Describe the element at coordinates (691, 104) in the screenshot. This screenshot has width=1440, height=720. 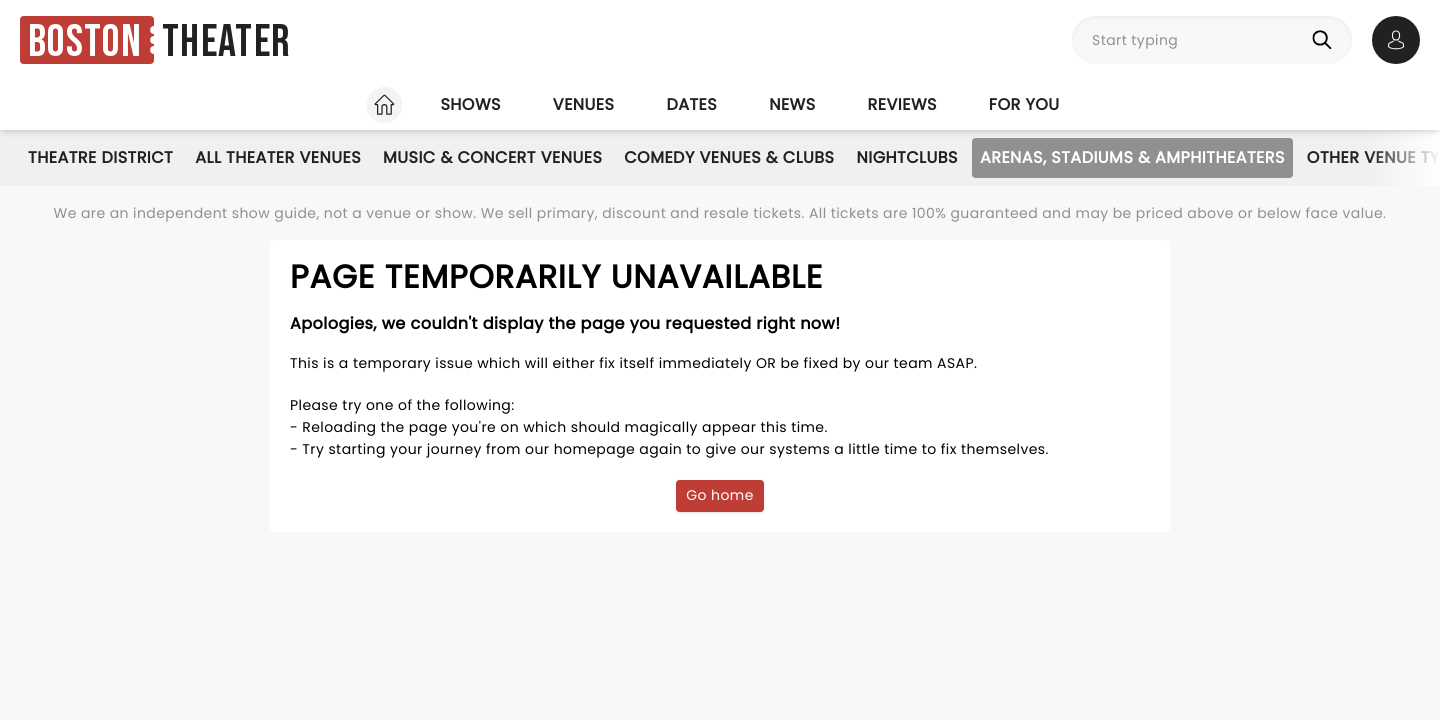
I see `Dates` at that location.